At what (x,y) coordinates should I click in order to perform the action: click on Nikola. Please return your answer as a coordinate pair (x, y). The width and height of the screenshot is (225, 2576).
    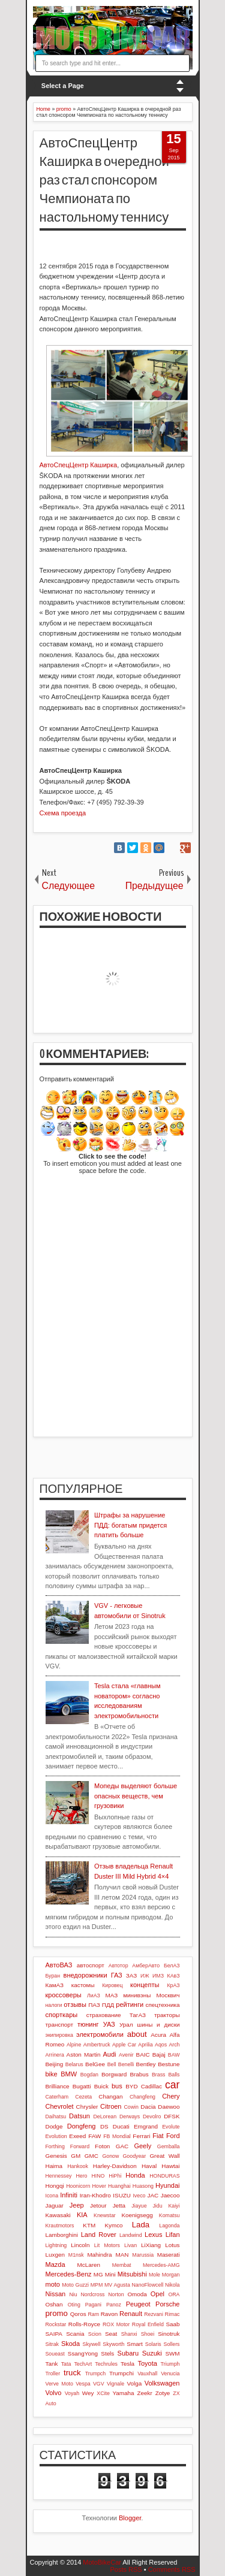
    Looking at the image, I should click on (172, 2285).